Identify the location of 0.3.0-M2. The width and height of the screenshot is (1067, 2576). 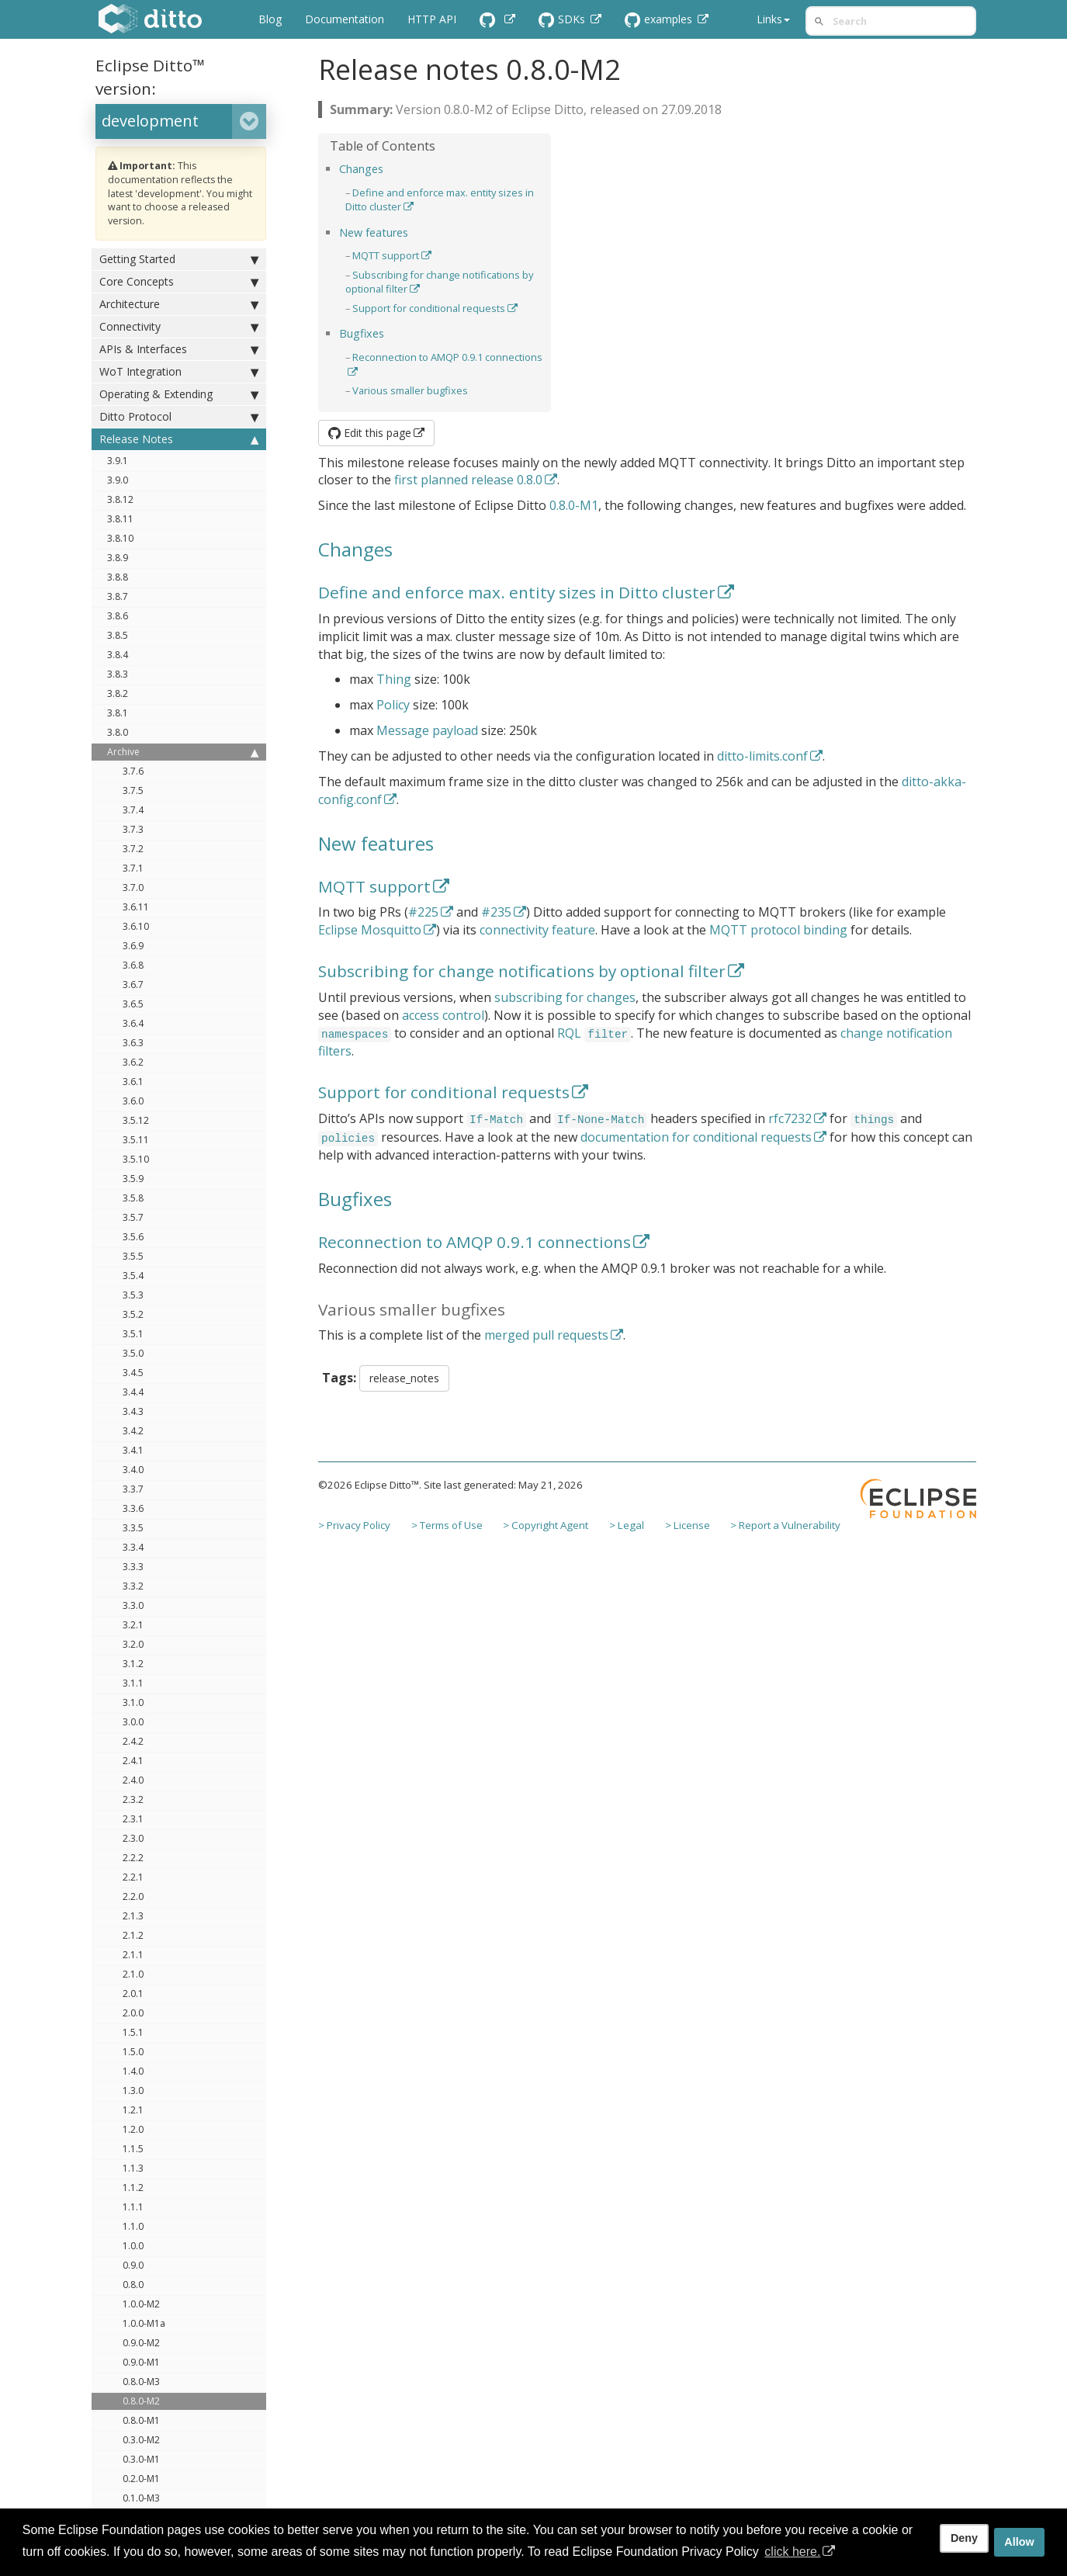
(141, 2439).